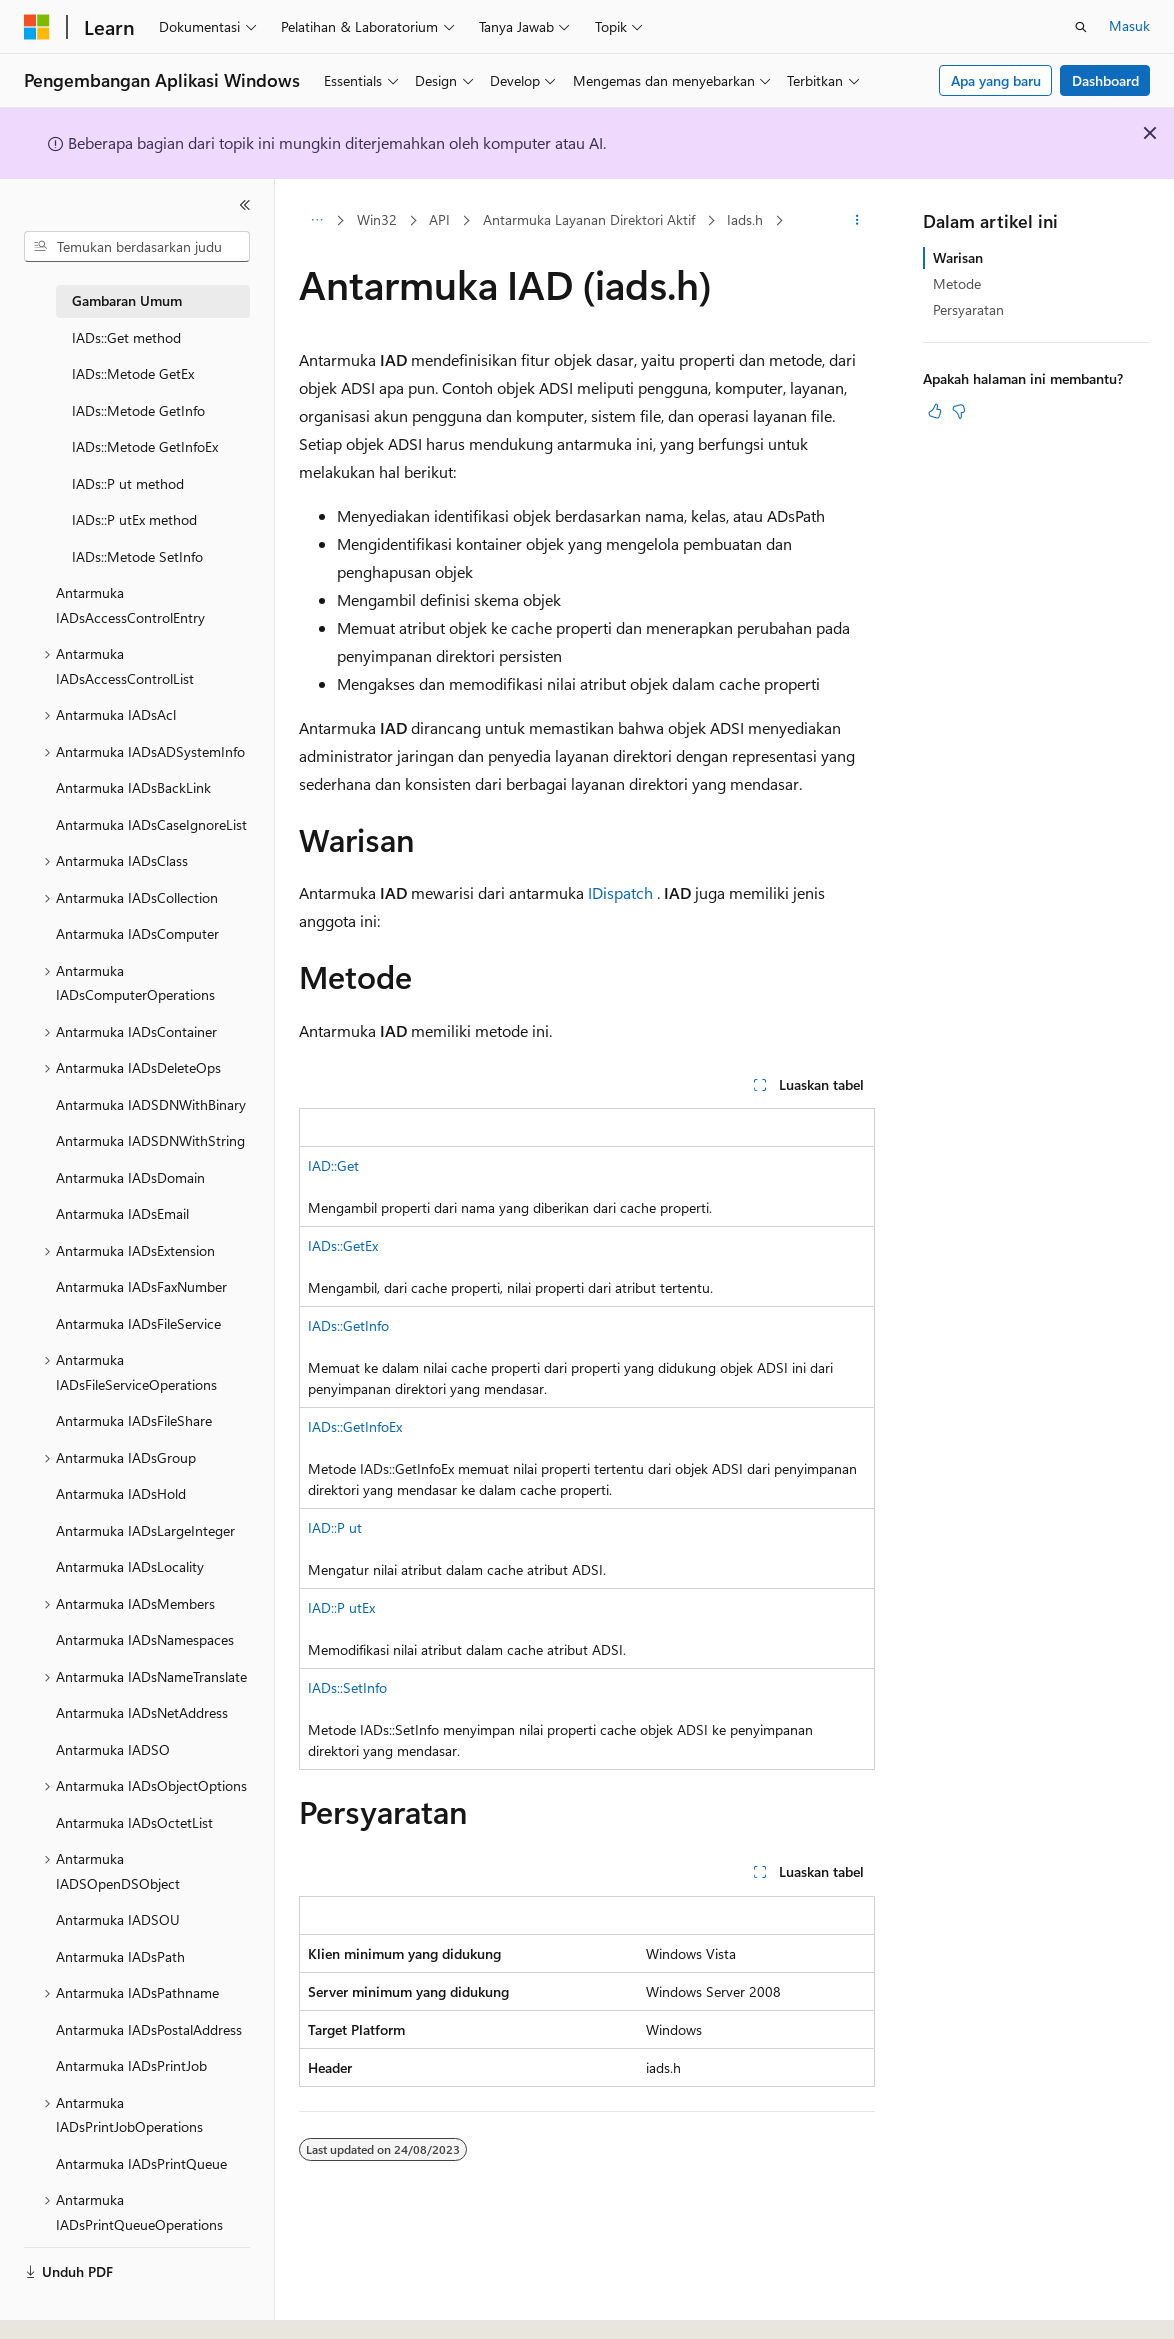 This screenshot has height=2339, width=1174. I want to click on IADs::Metode SetInfo [treeitem], so click(137, 556).